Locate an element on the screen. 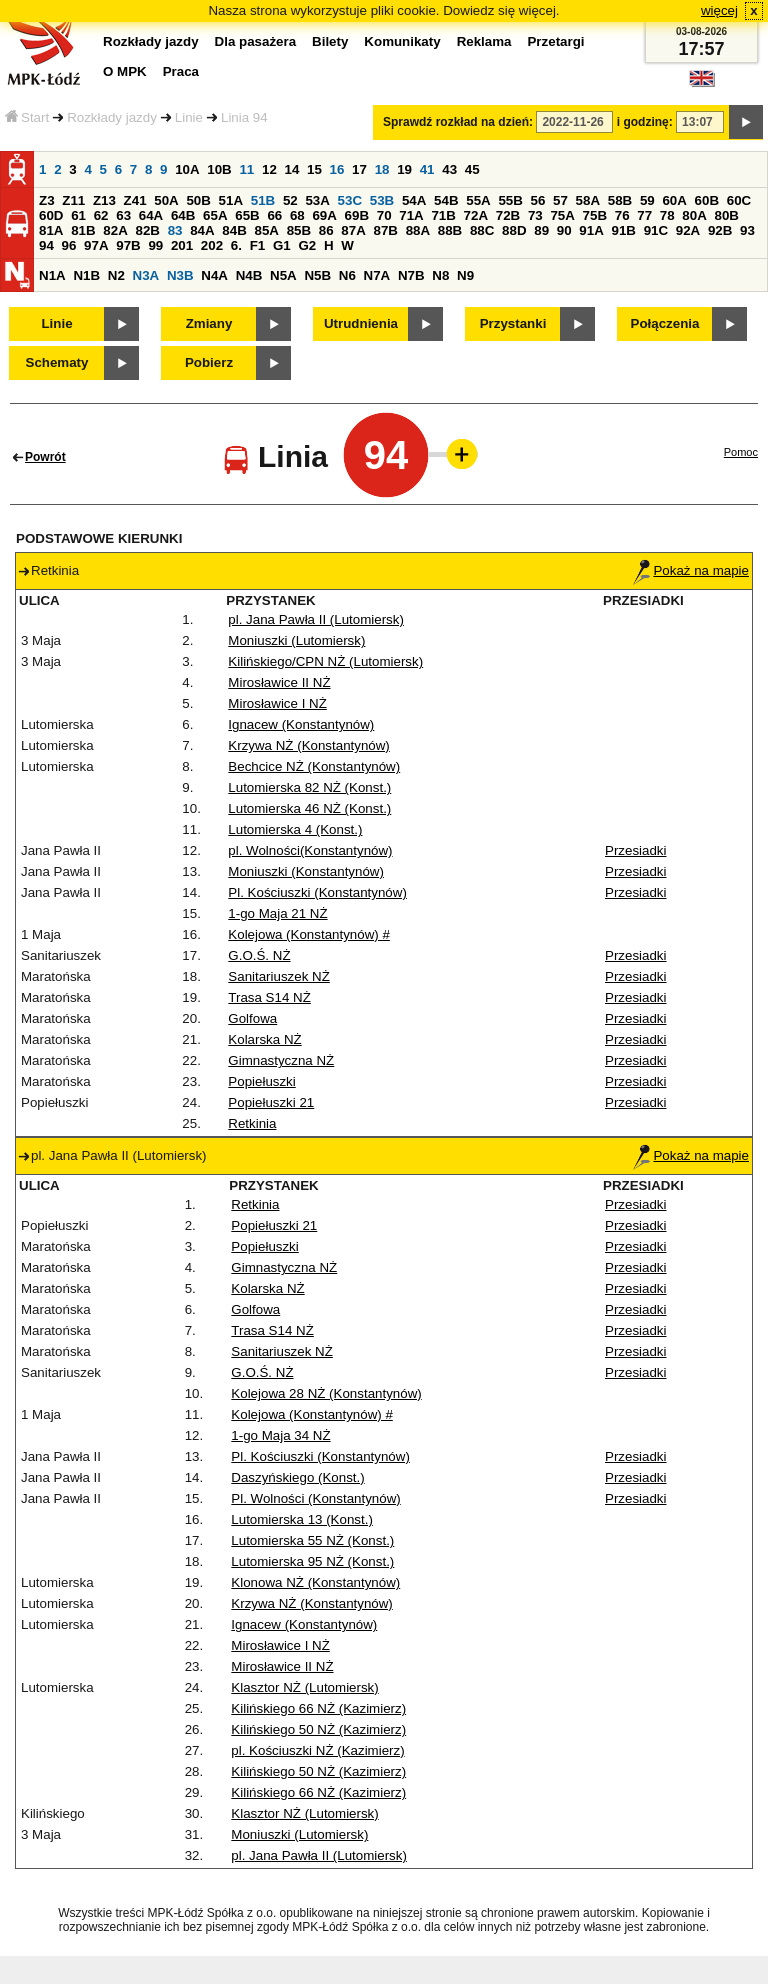 The image size is (768, 1984). Dla pasażera is located at coordinates (256, 41).